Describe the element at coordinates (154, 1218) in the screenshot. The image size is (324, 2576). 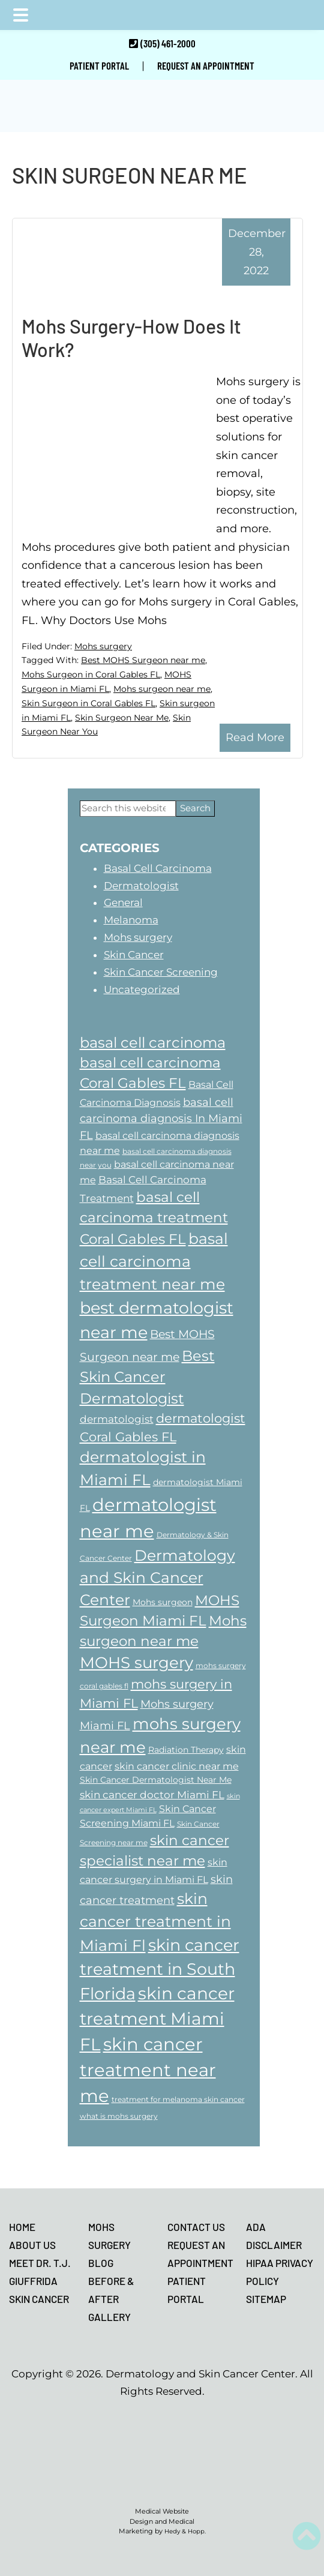
I see `basal cell carcinoma treatment Coral Gables FL [basal cell carcinoma treatment Coral Gables FL (15 items)]` at that location.